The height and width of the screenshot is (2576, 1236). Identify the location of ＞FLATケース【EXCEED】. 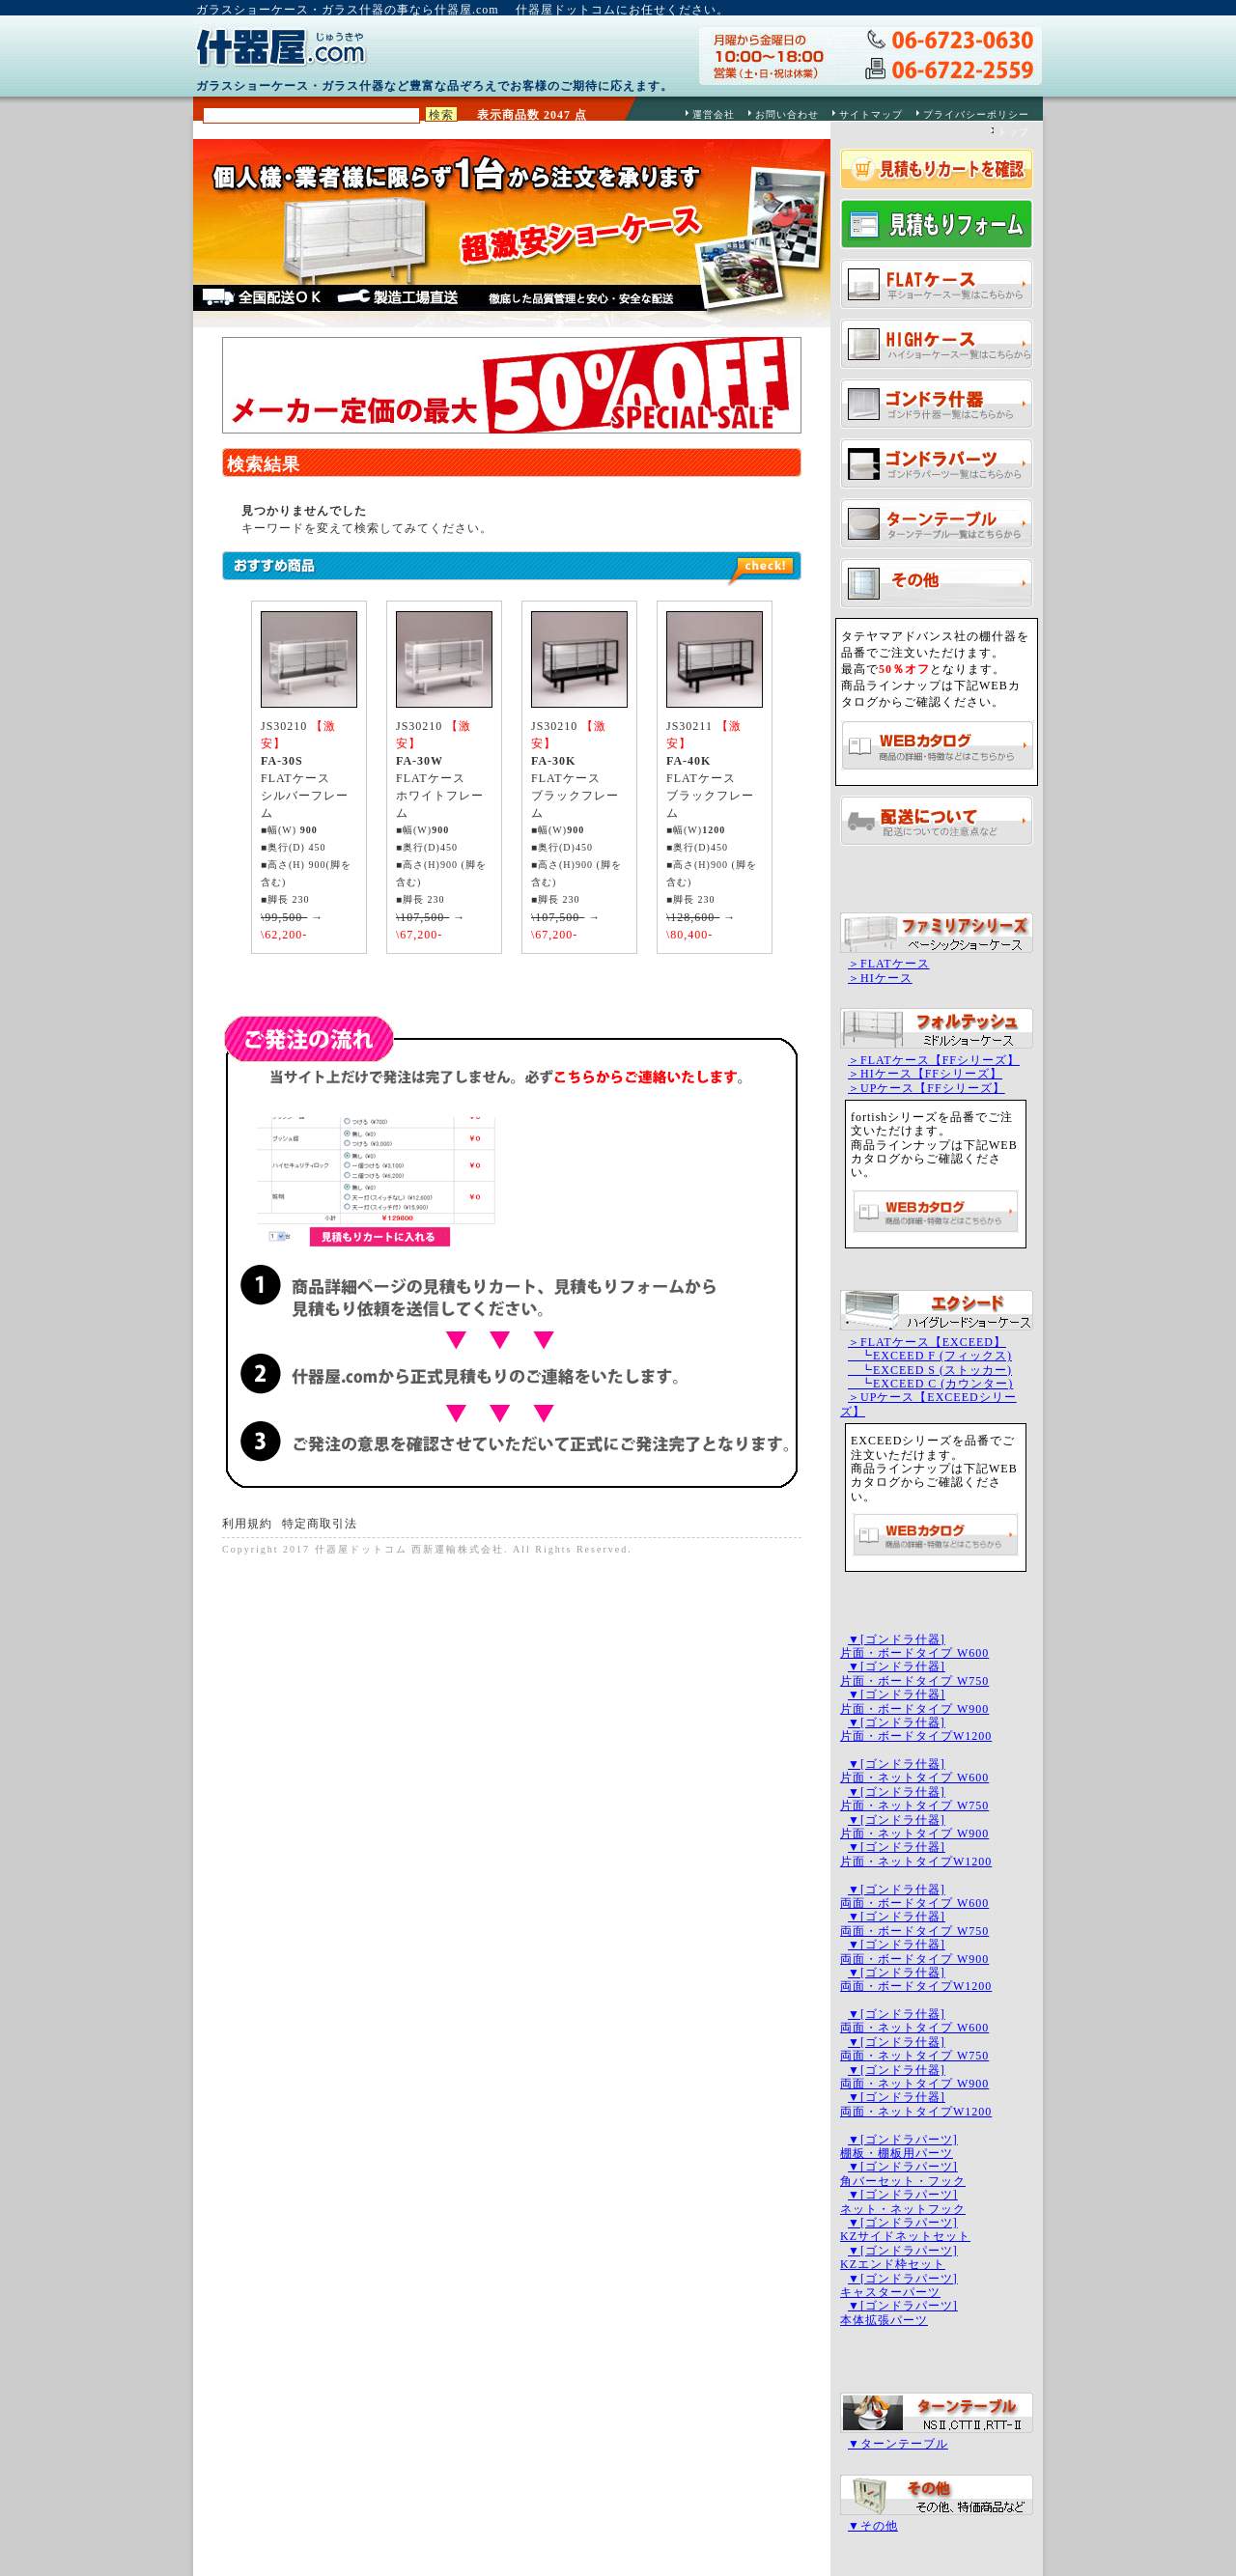
(927, 1342).